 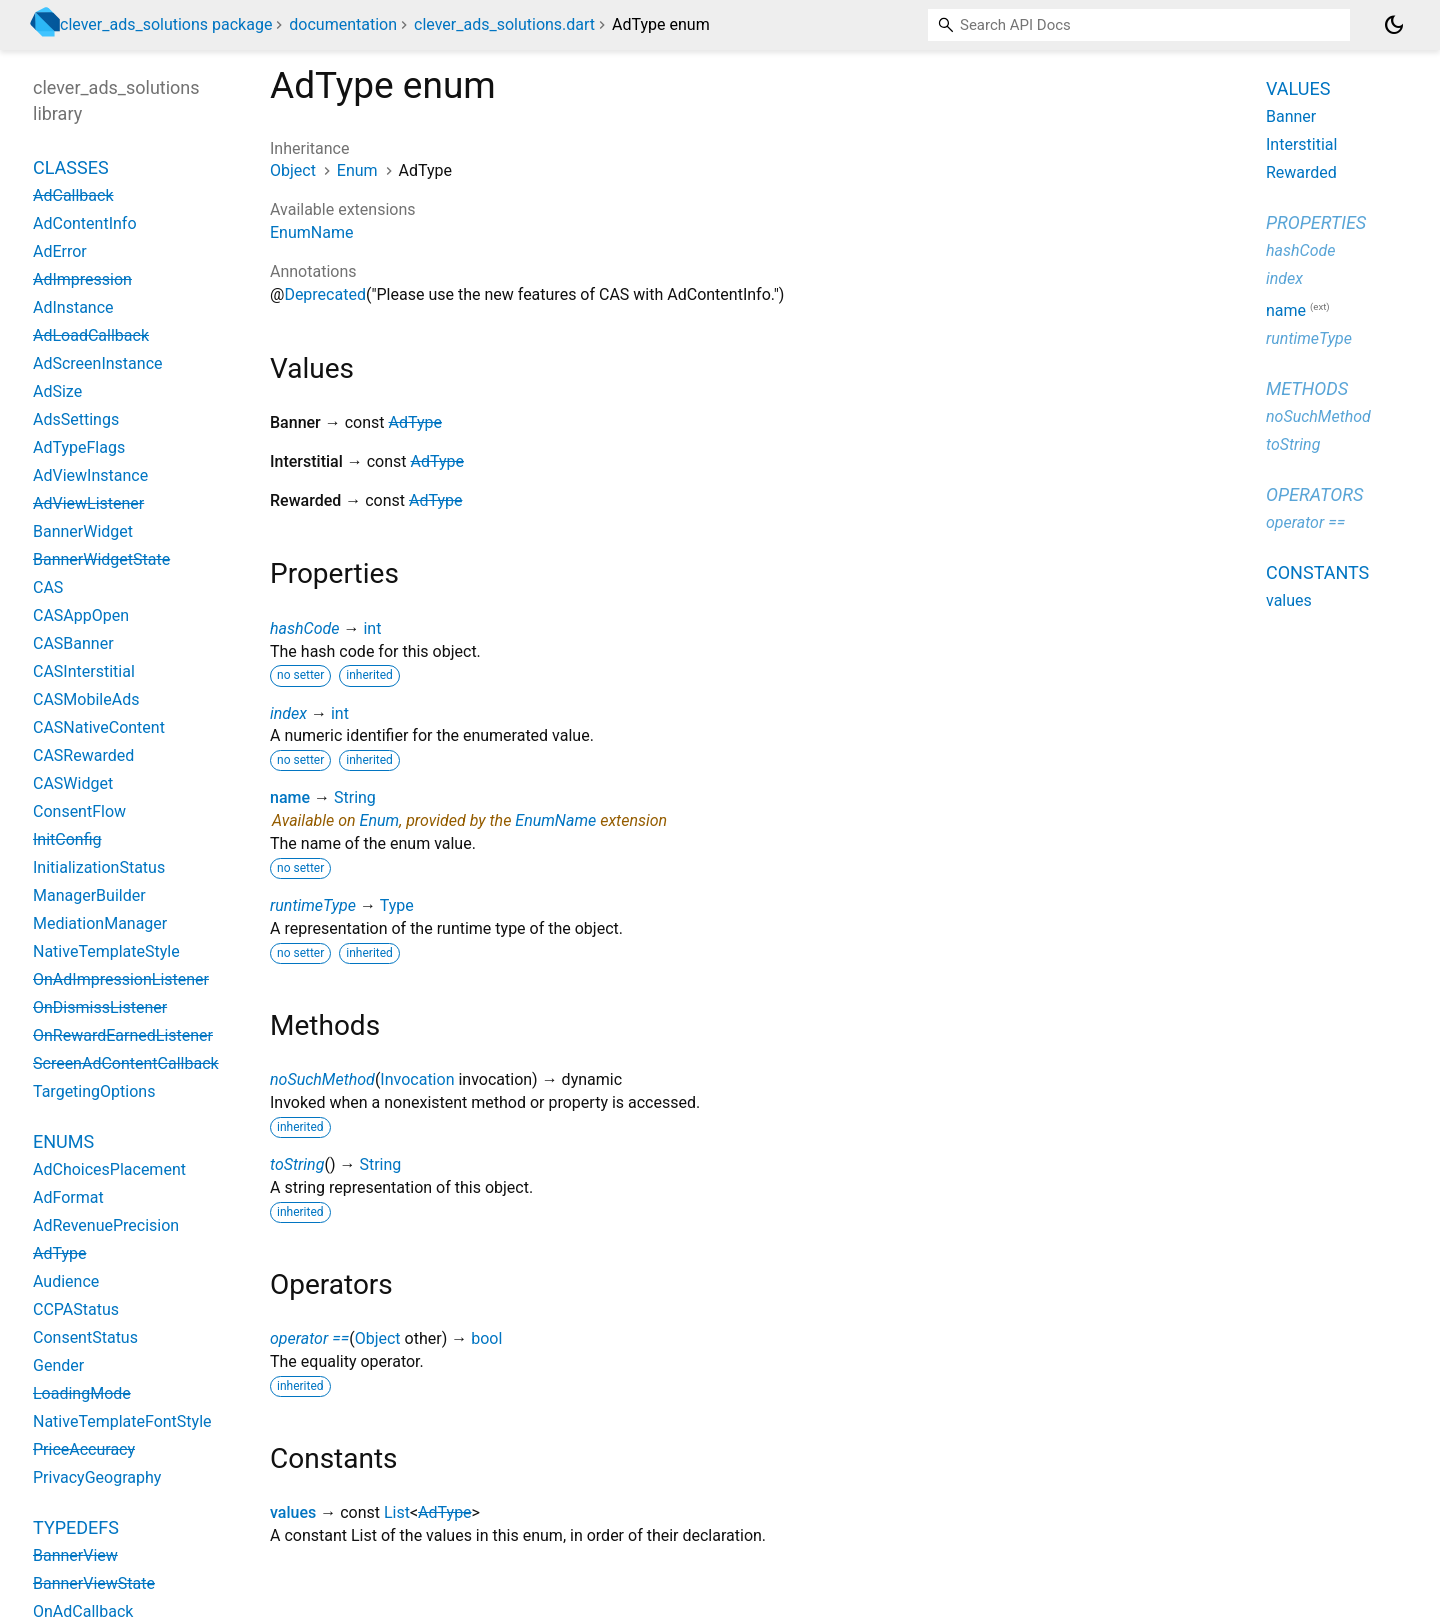 What do you see at coordinates (166, 24) in the screenshot?
I see `clever_ads_solutions package` at bounding box center [166, 24].